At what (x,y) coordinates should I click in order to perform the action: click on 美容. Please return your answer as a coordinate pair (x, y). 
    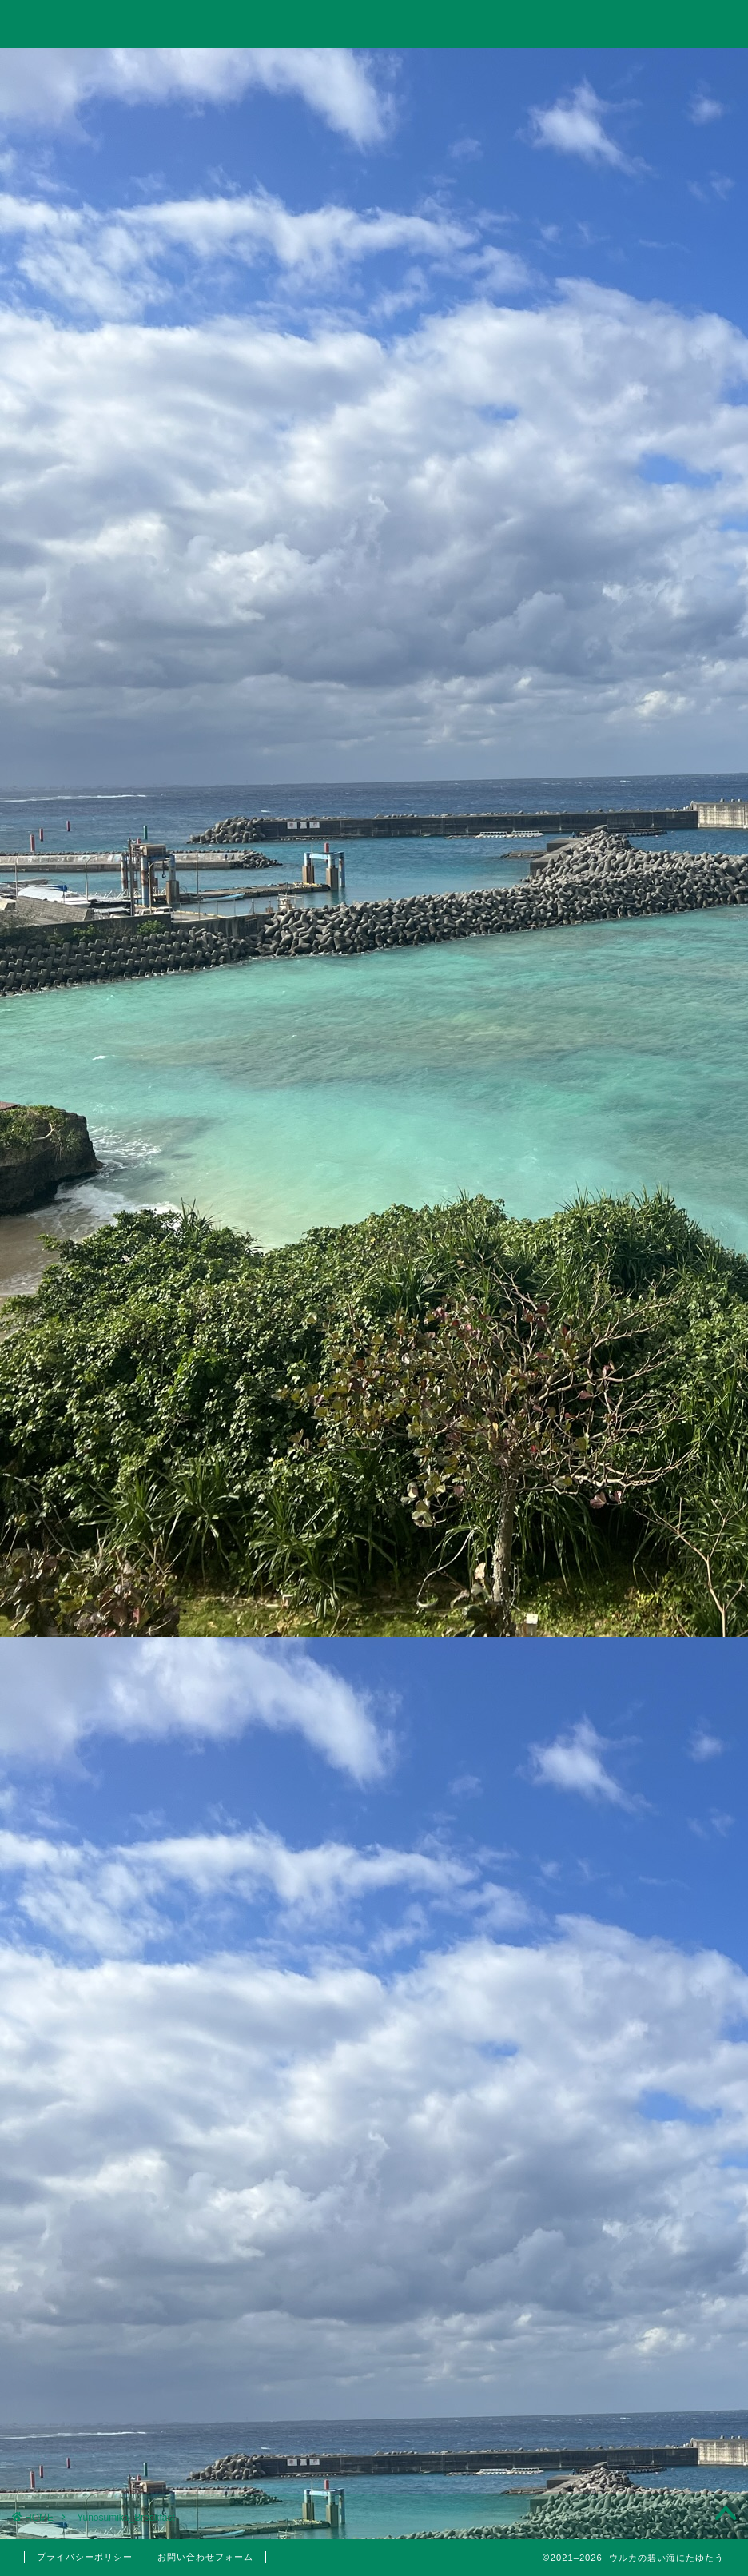
    Looking at the image, I should click on (631, 1810).